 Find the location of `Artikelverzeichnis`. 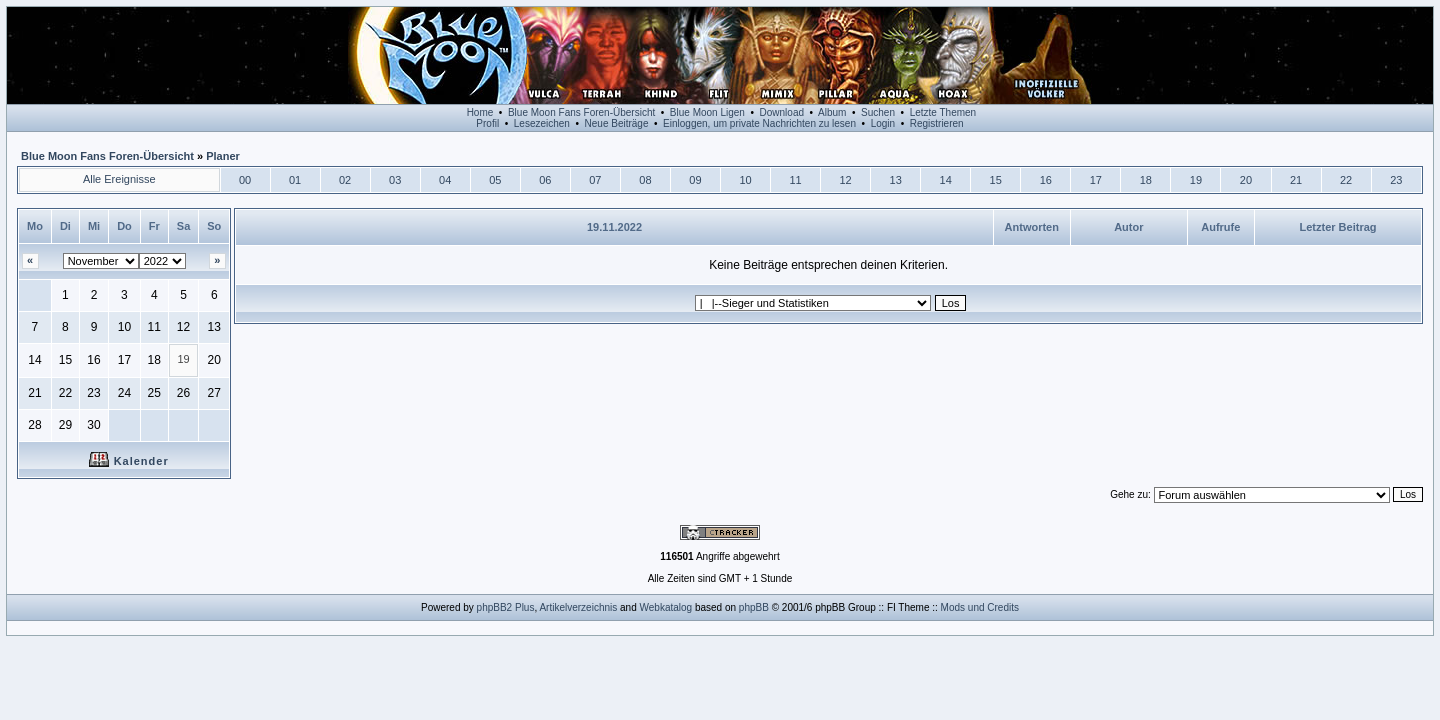

Artikelverzeichnis is located at coordinates (578, 607).